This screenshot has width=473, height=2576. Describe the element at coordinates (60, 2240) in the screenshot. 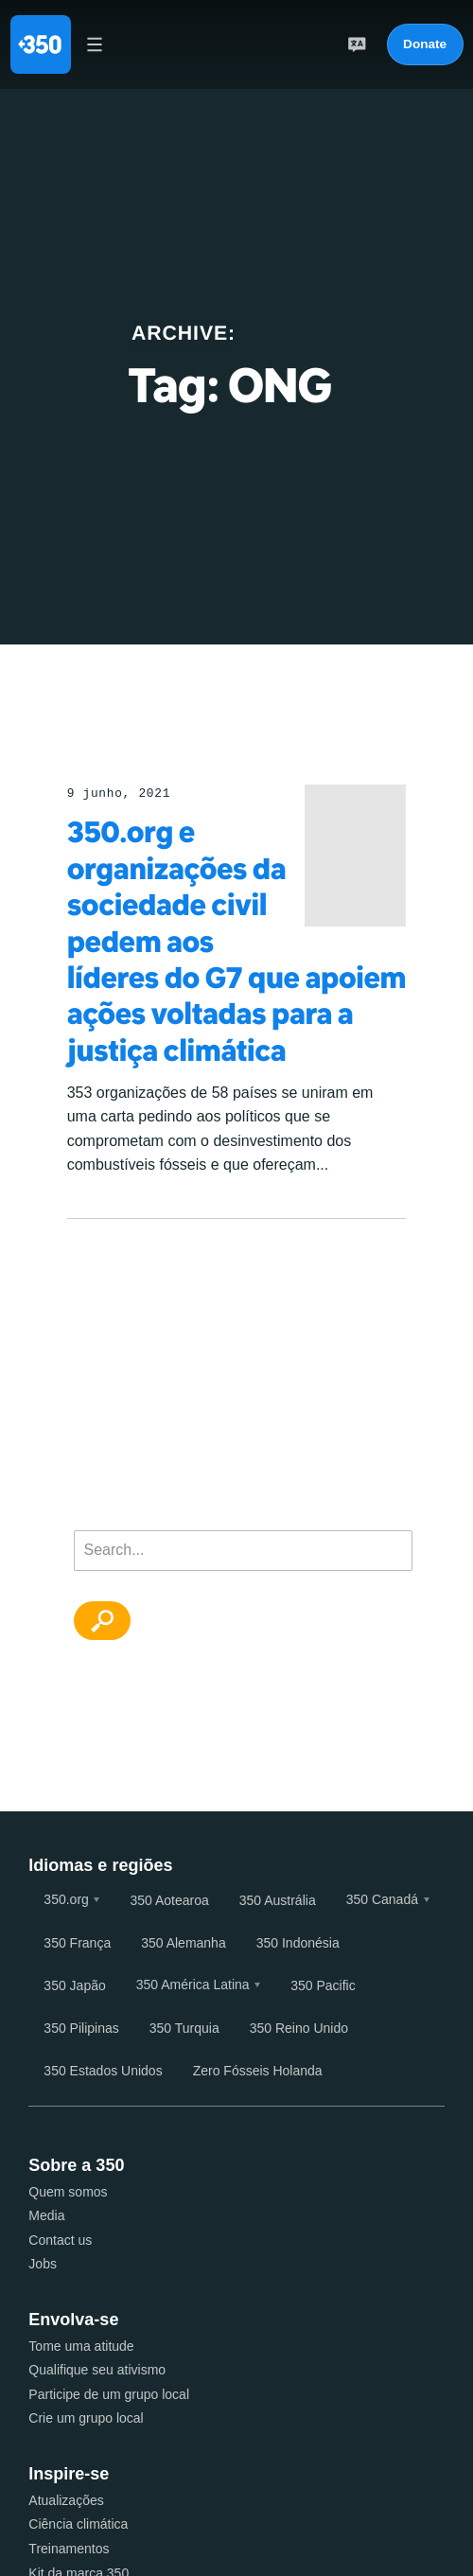

I see `Contact us` at that location.